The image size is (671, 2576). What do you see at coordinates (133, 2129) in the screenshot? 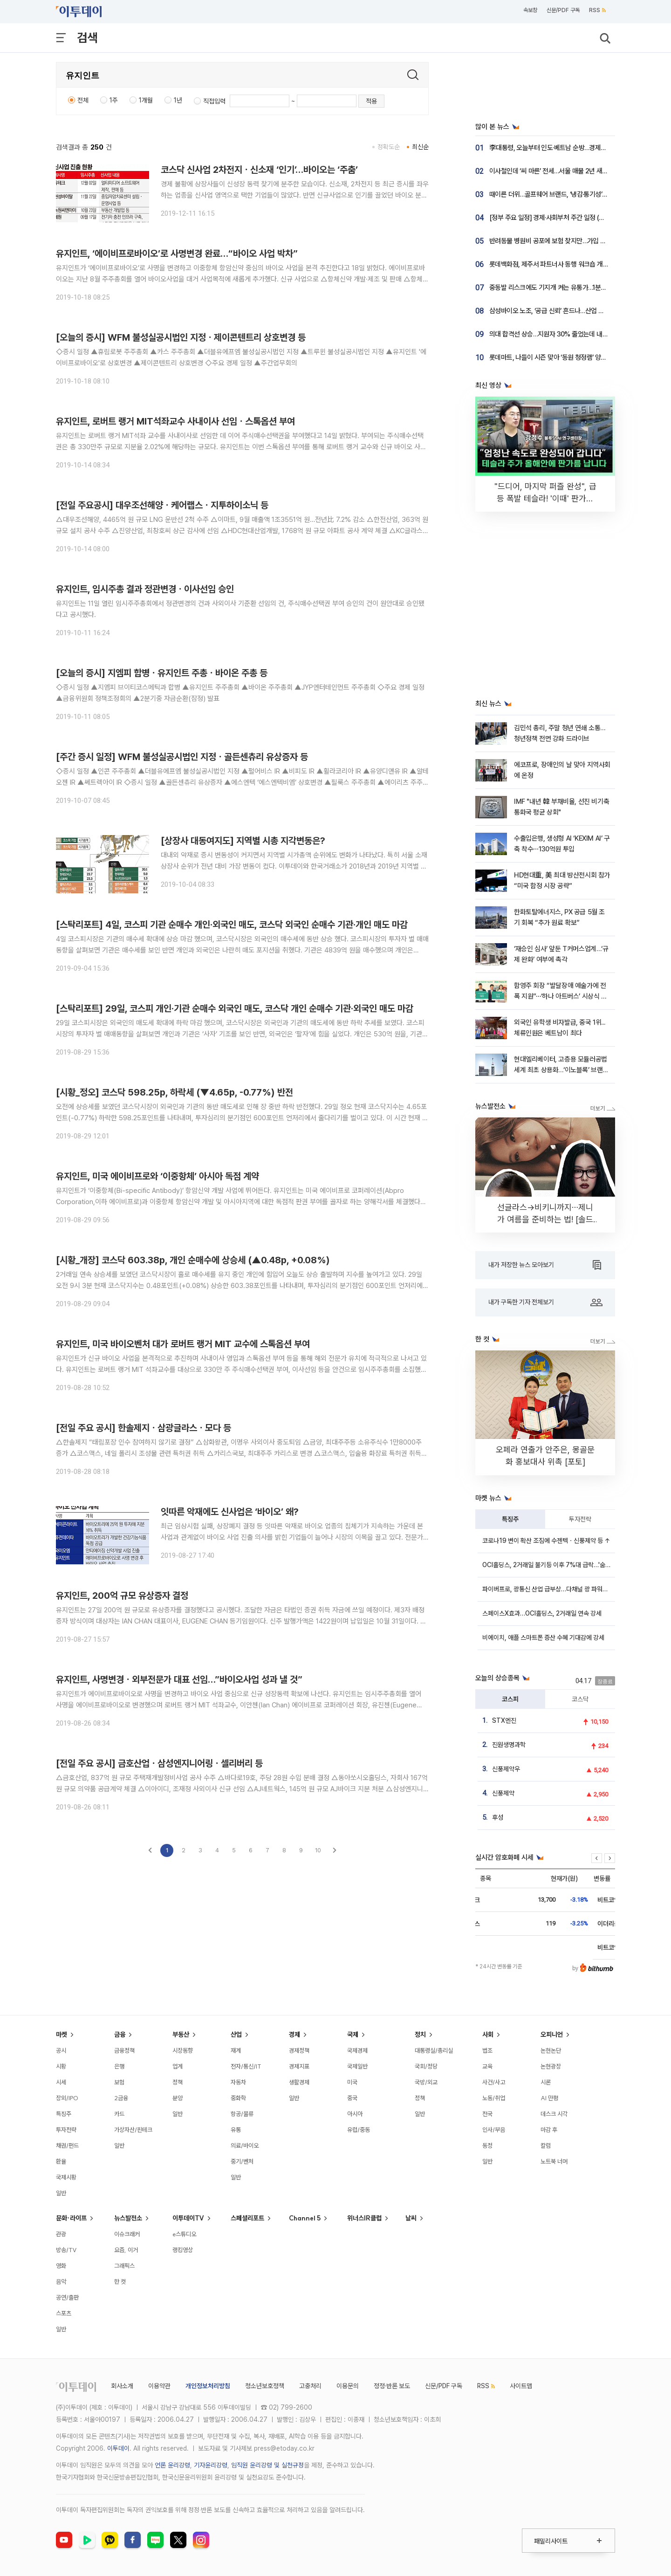
I see `가상자산/핀테크` at bounding box center [133, 2129].